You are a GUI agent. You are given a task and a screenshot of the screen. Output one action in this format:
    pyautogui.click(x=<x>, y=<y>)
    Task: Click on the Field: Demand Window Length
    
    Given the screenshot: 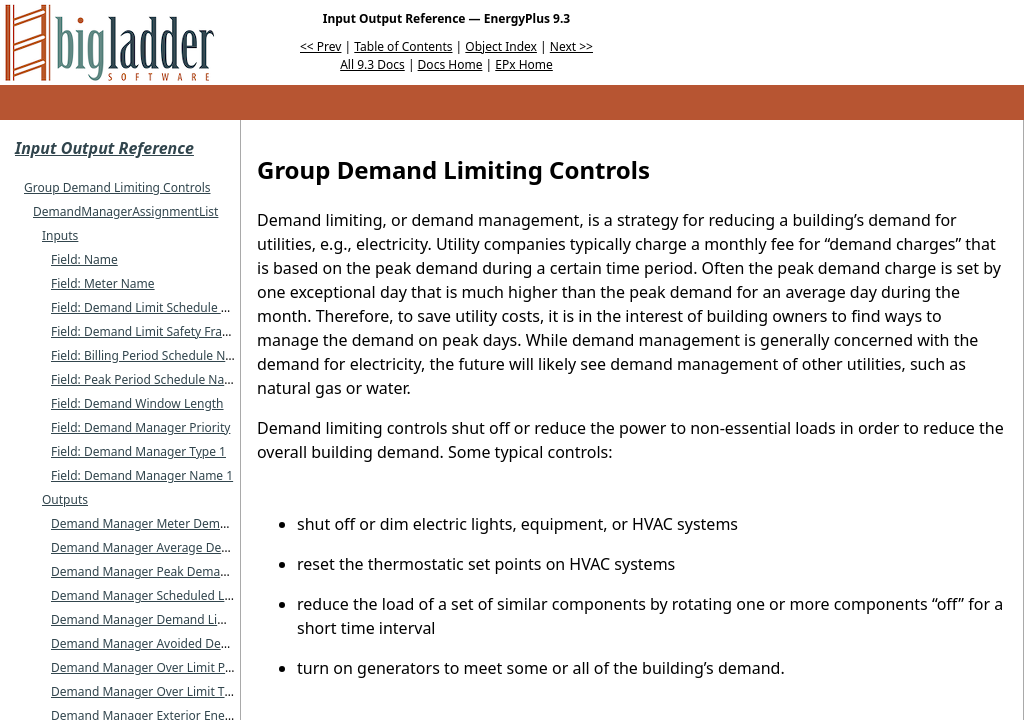 What is the action you would take?
    pyautogui.click(x=137, y=403)
    